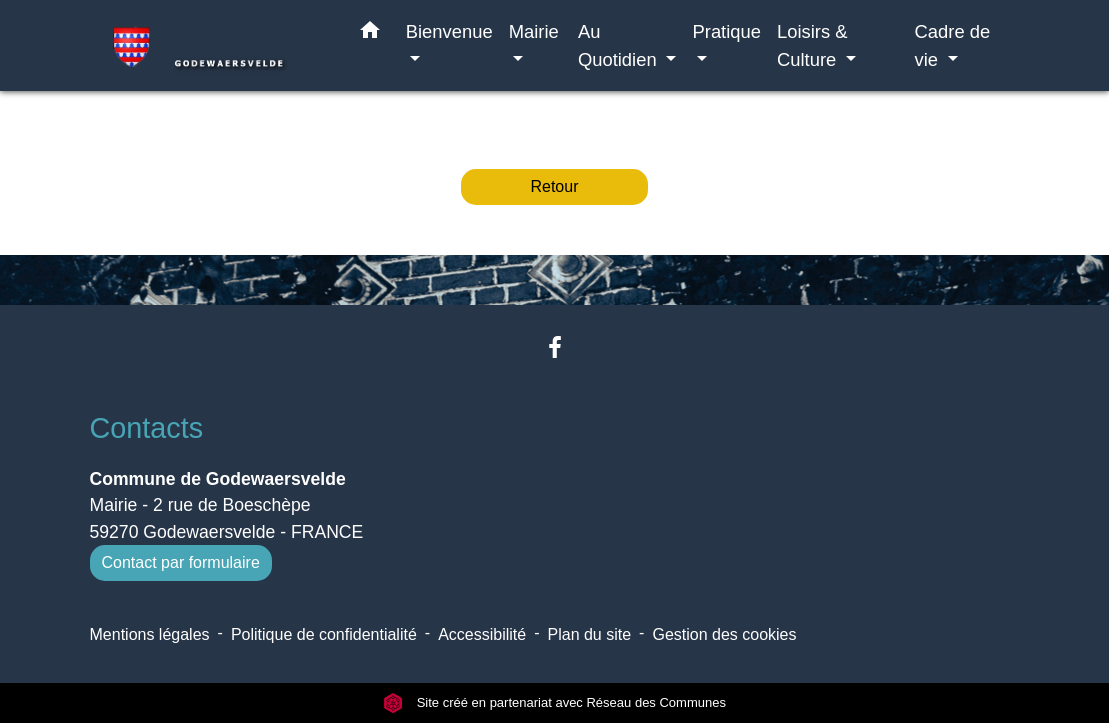 Image resolution: width=1109 pixels, height=723 pixels. What do you see at coordinates (554, 702) in the screenshot?
I see `Site créé en partenariat avec Réseau des Communes` at bounding box center [554, 702].